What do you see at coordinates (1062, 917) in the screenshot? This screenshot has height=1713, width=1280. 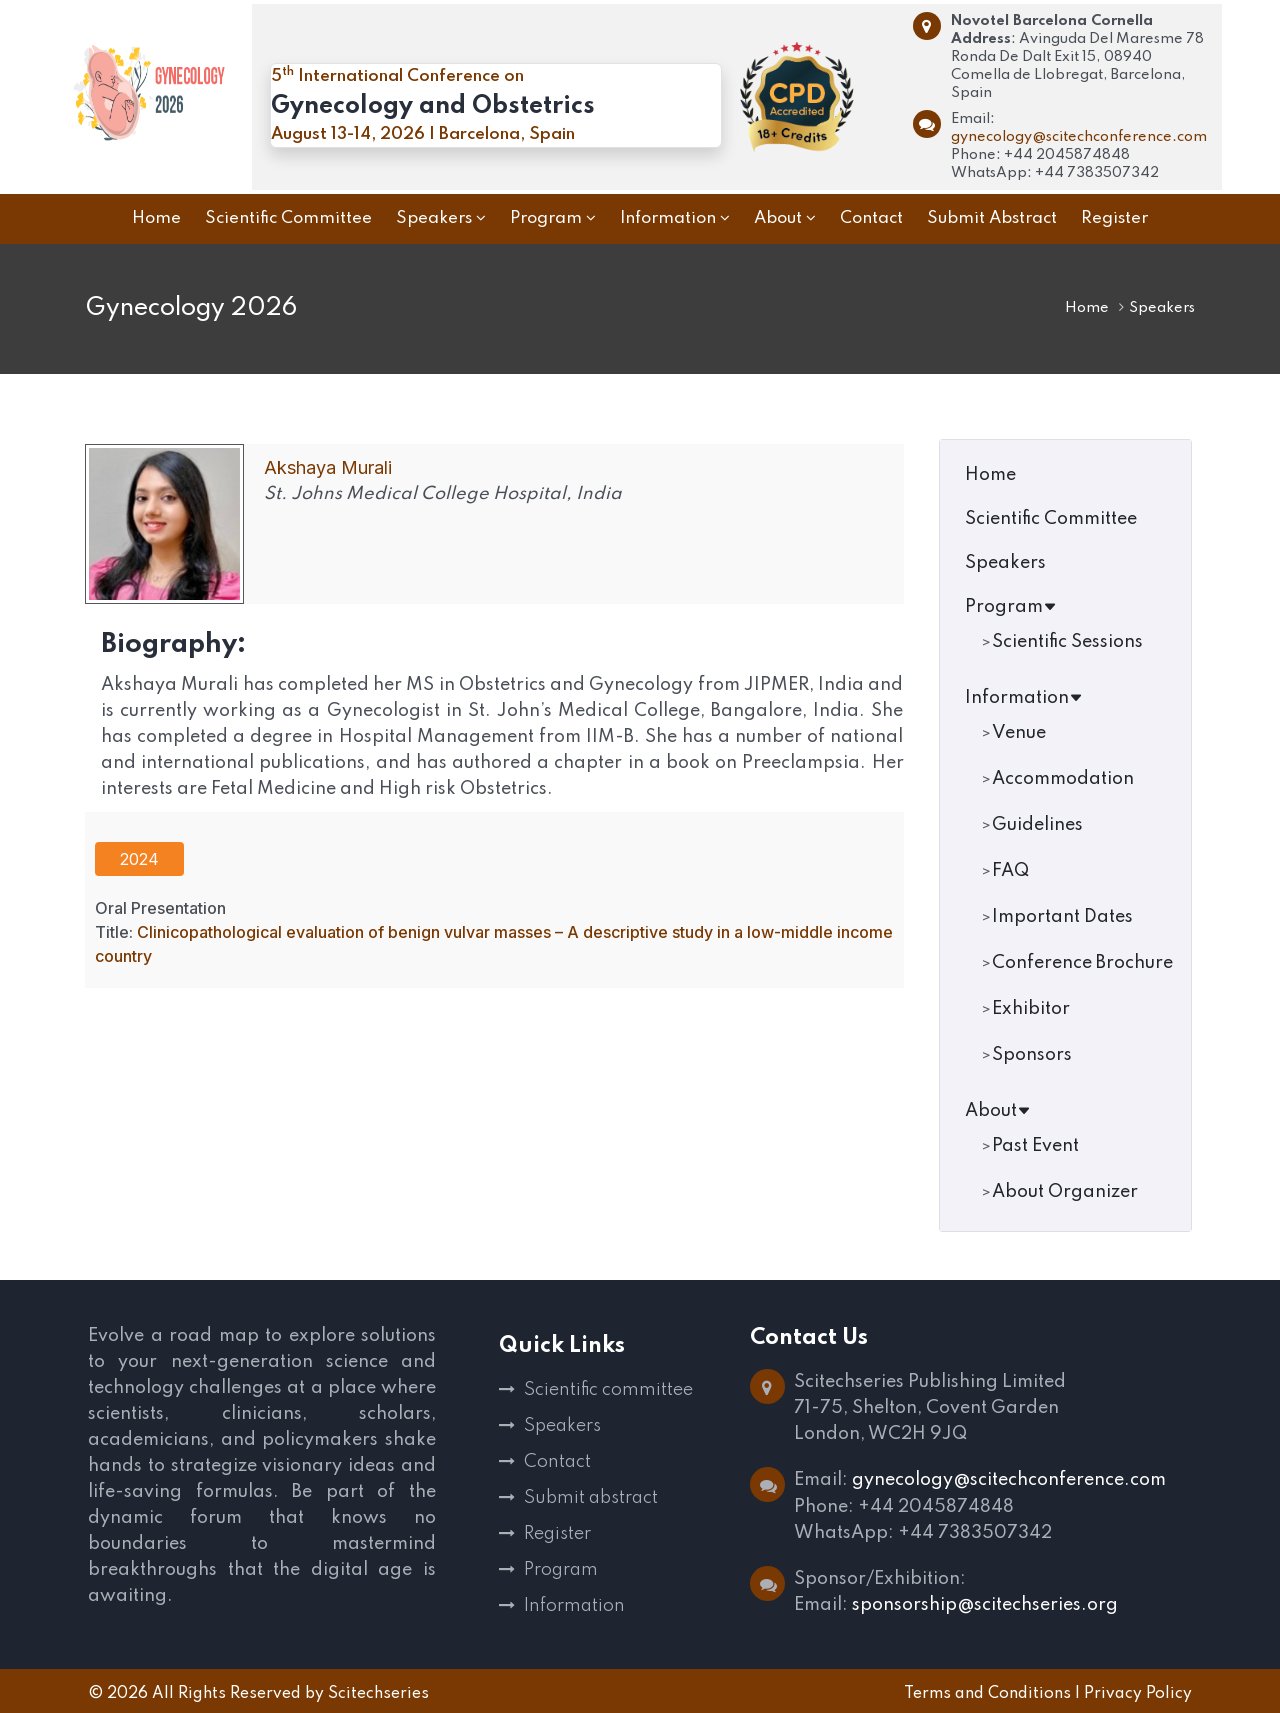 I see `Important Dates` at bounding box center [1062, 917].